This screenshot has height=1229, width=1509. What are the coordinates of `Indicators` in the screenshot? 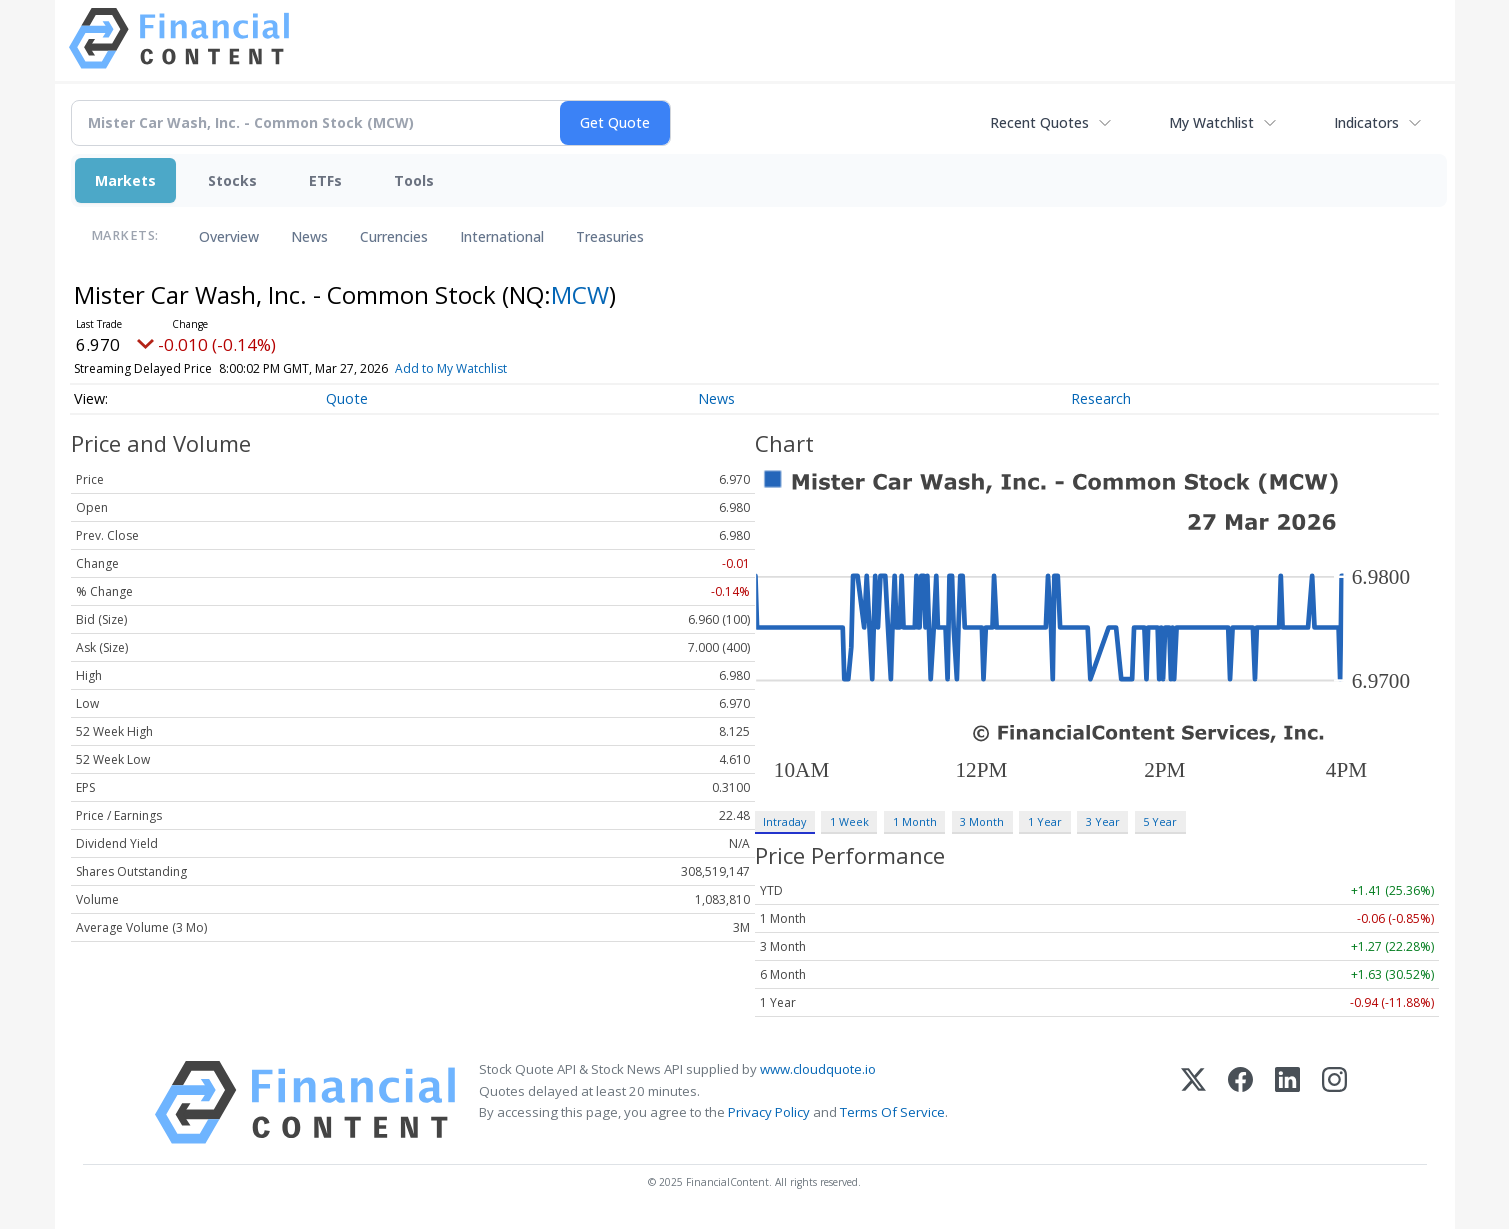 It's located at (1366, 122).